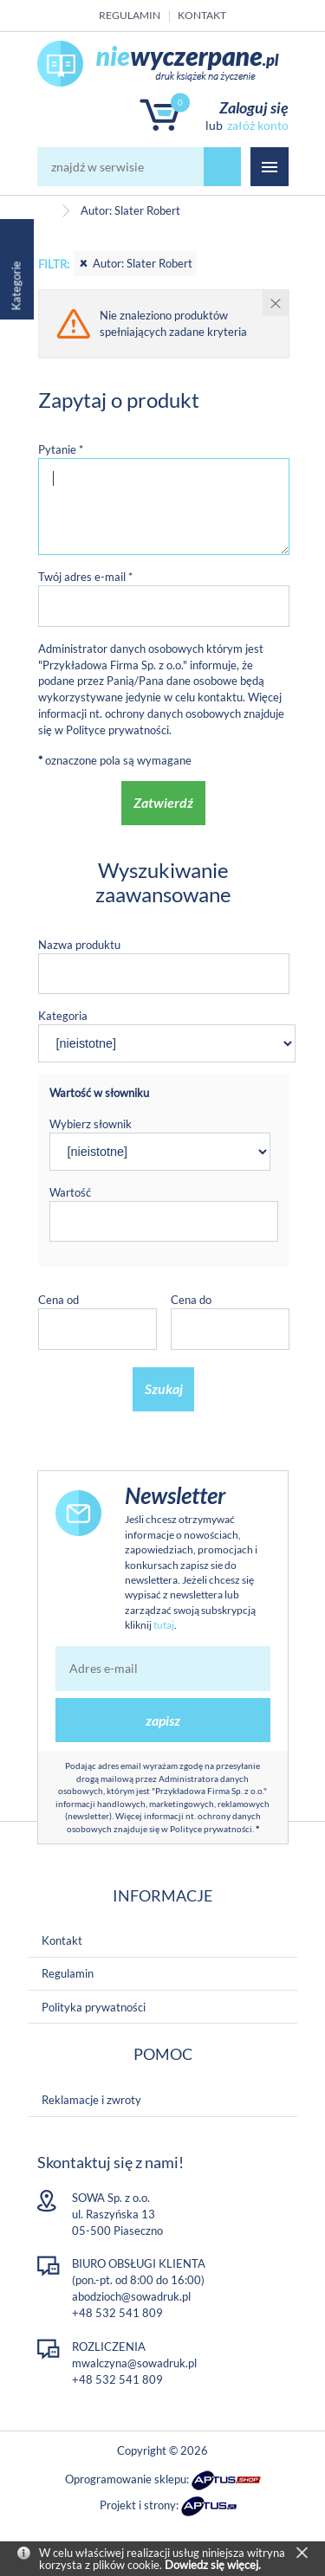 The width and height of the screenshot is (325, 2576). What do you see at coordinates (191, 1300) in the screenshot?
I see `Cena do` at bounding box center [191, 1300].